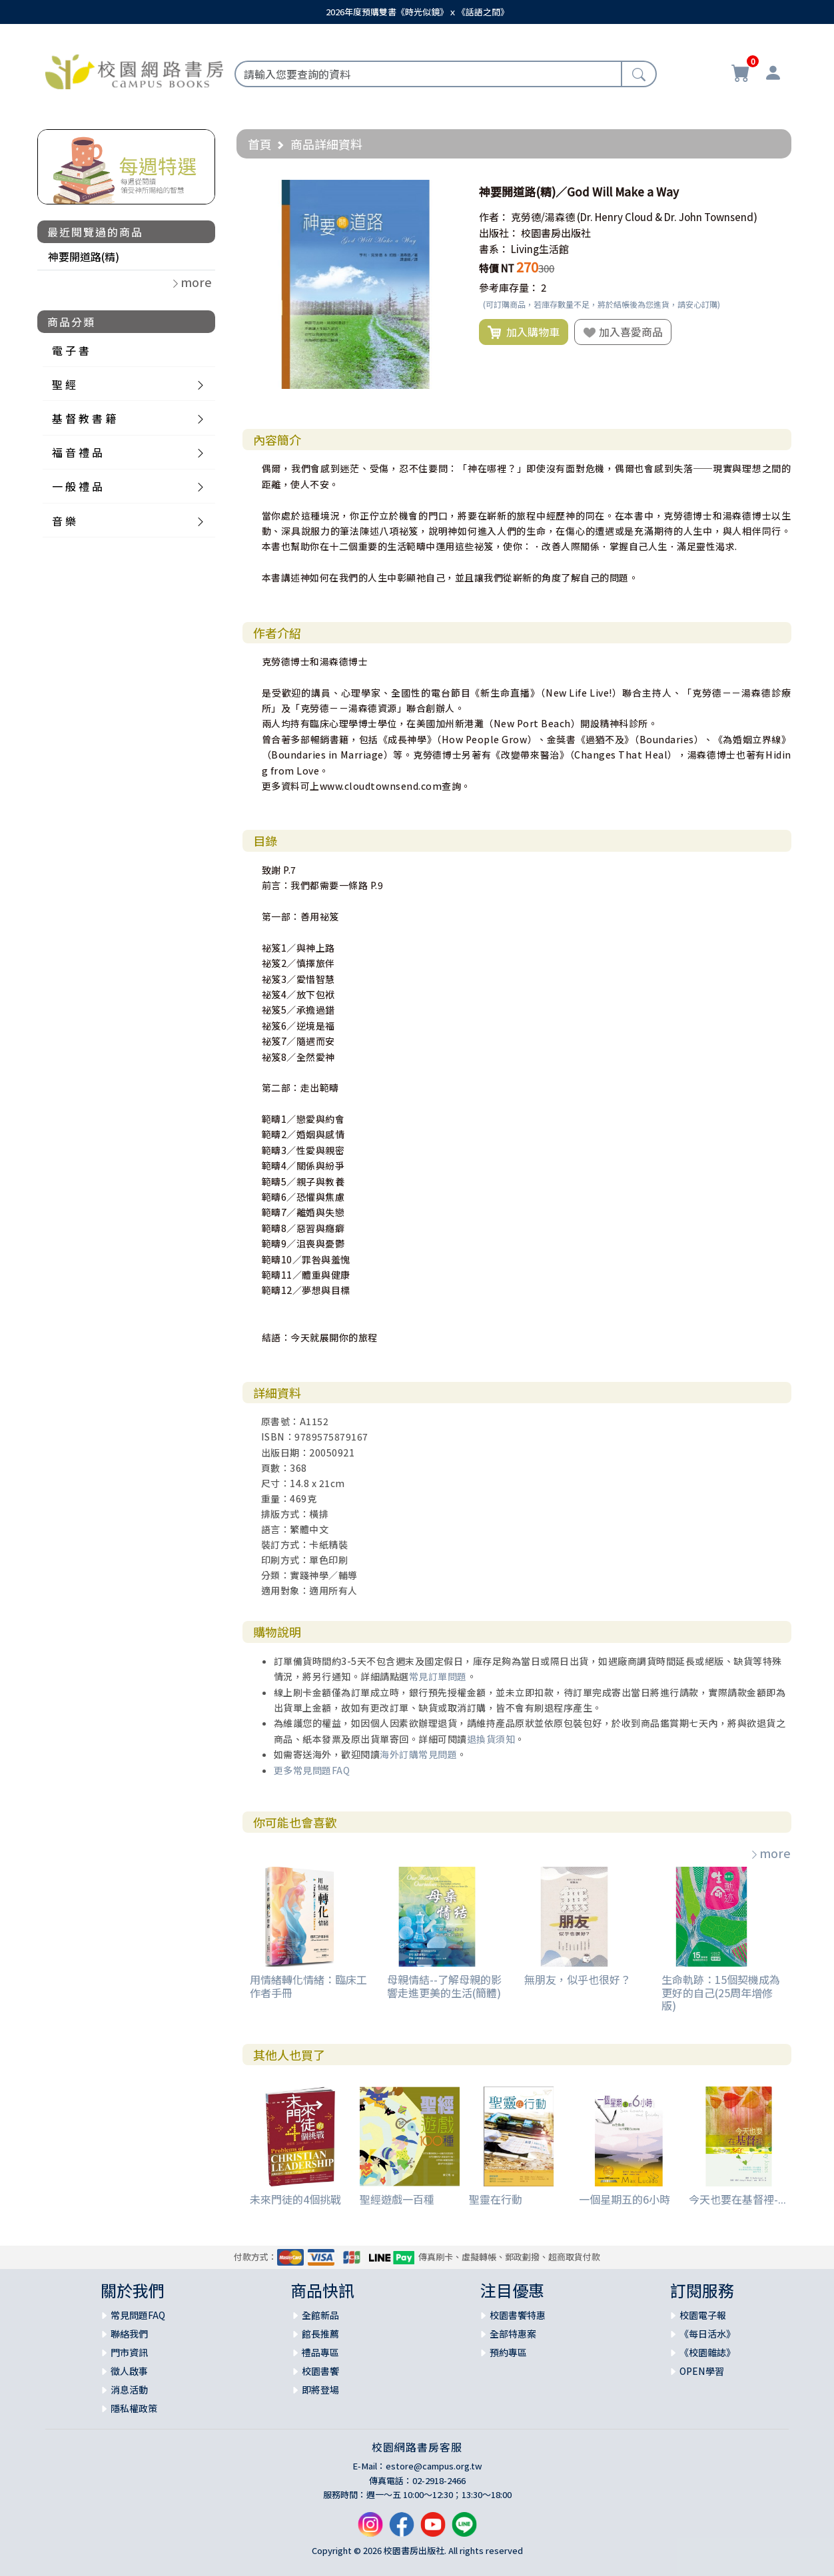 The height and width of the screenshot is (2576, 834). I want to click on 消息活動, so click(129, 2389).